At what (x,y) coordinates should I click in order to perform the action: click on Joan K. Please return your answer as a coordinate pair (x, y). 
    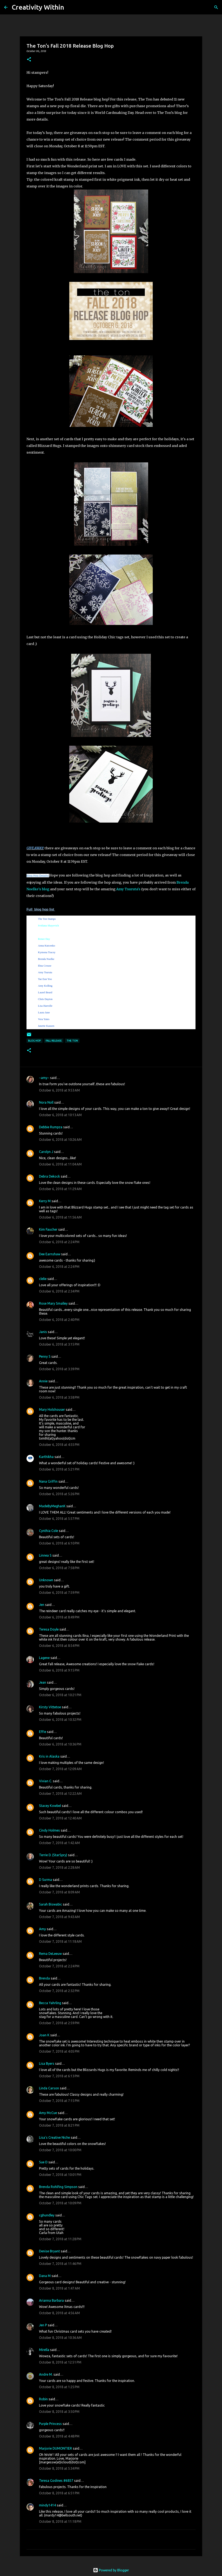
    Looking at the image, I should click on (44, 2035).